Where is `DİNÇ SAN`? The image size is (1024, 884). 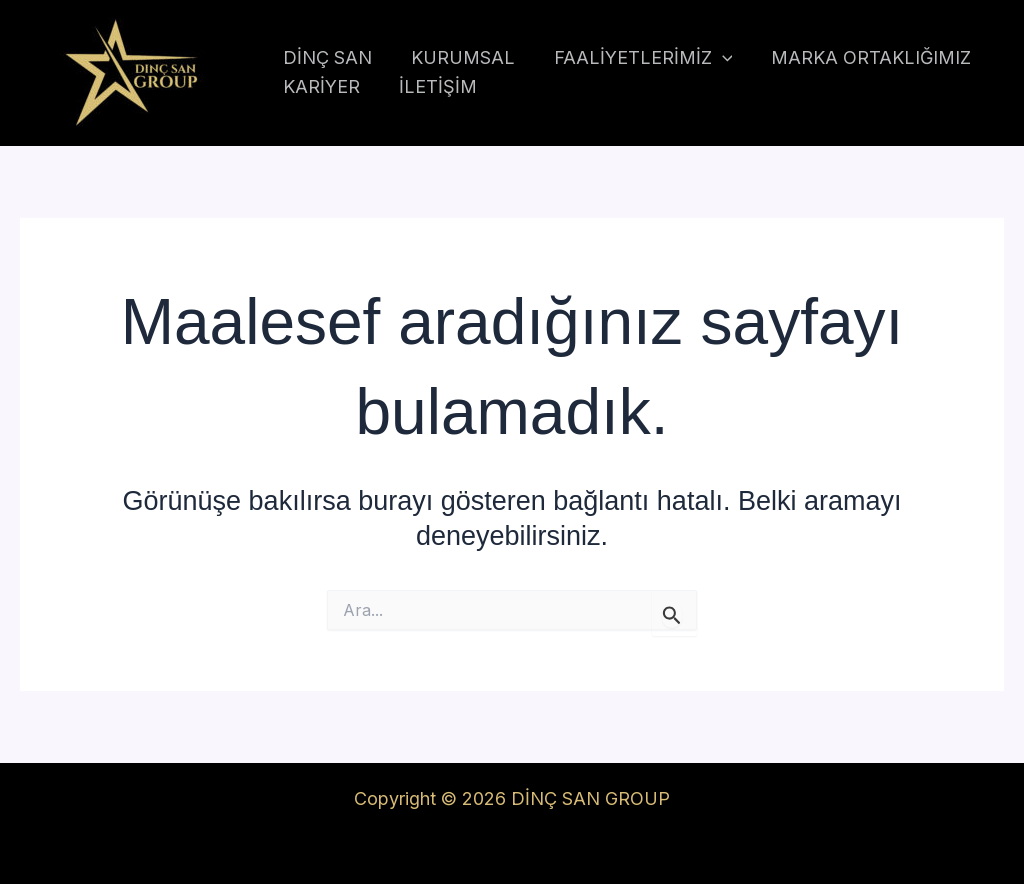
DİNÇ SAN is located at coordinates (325, 57).